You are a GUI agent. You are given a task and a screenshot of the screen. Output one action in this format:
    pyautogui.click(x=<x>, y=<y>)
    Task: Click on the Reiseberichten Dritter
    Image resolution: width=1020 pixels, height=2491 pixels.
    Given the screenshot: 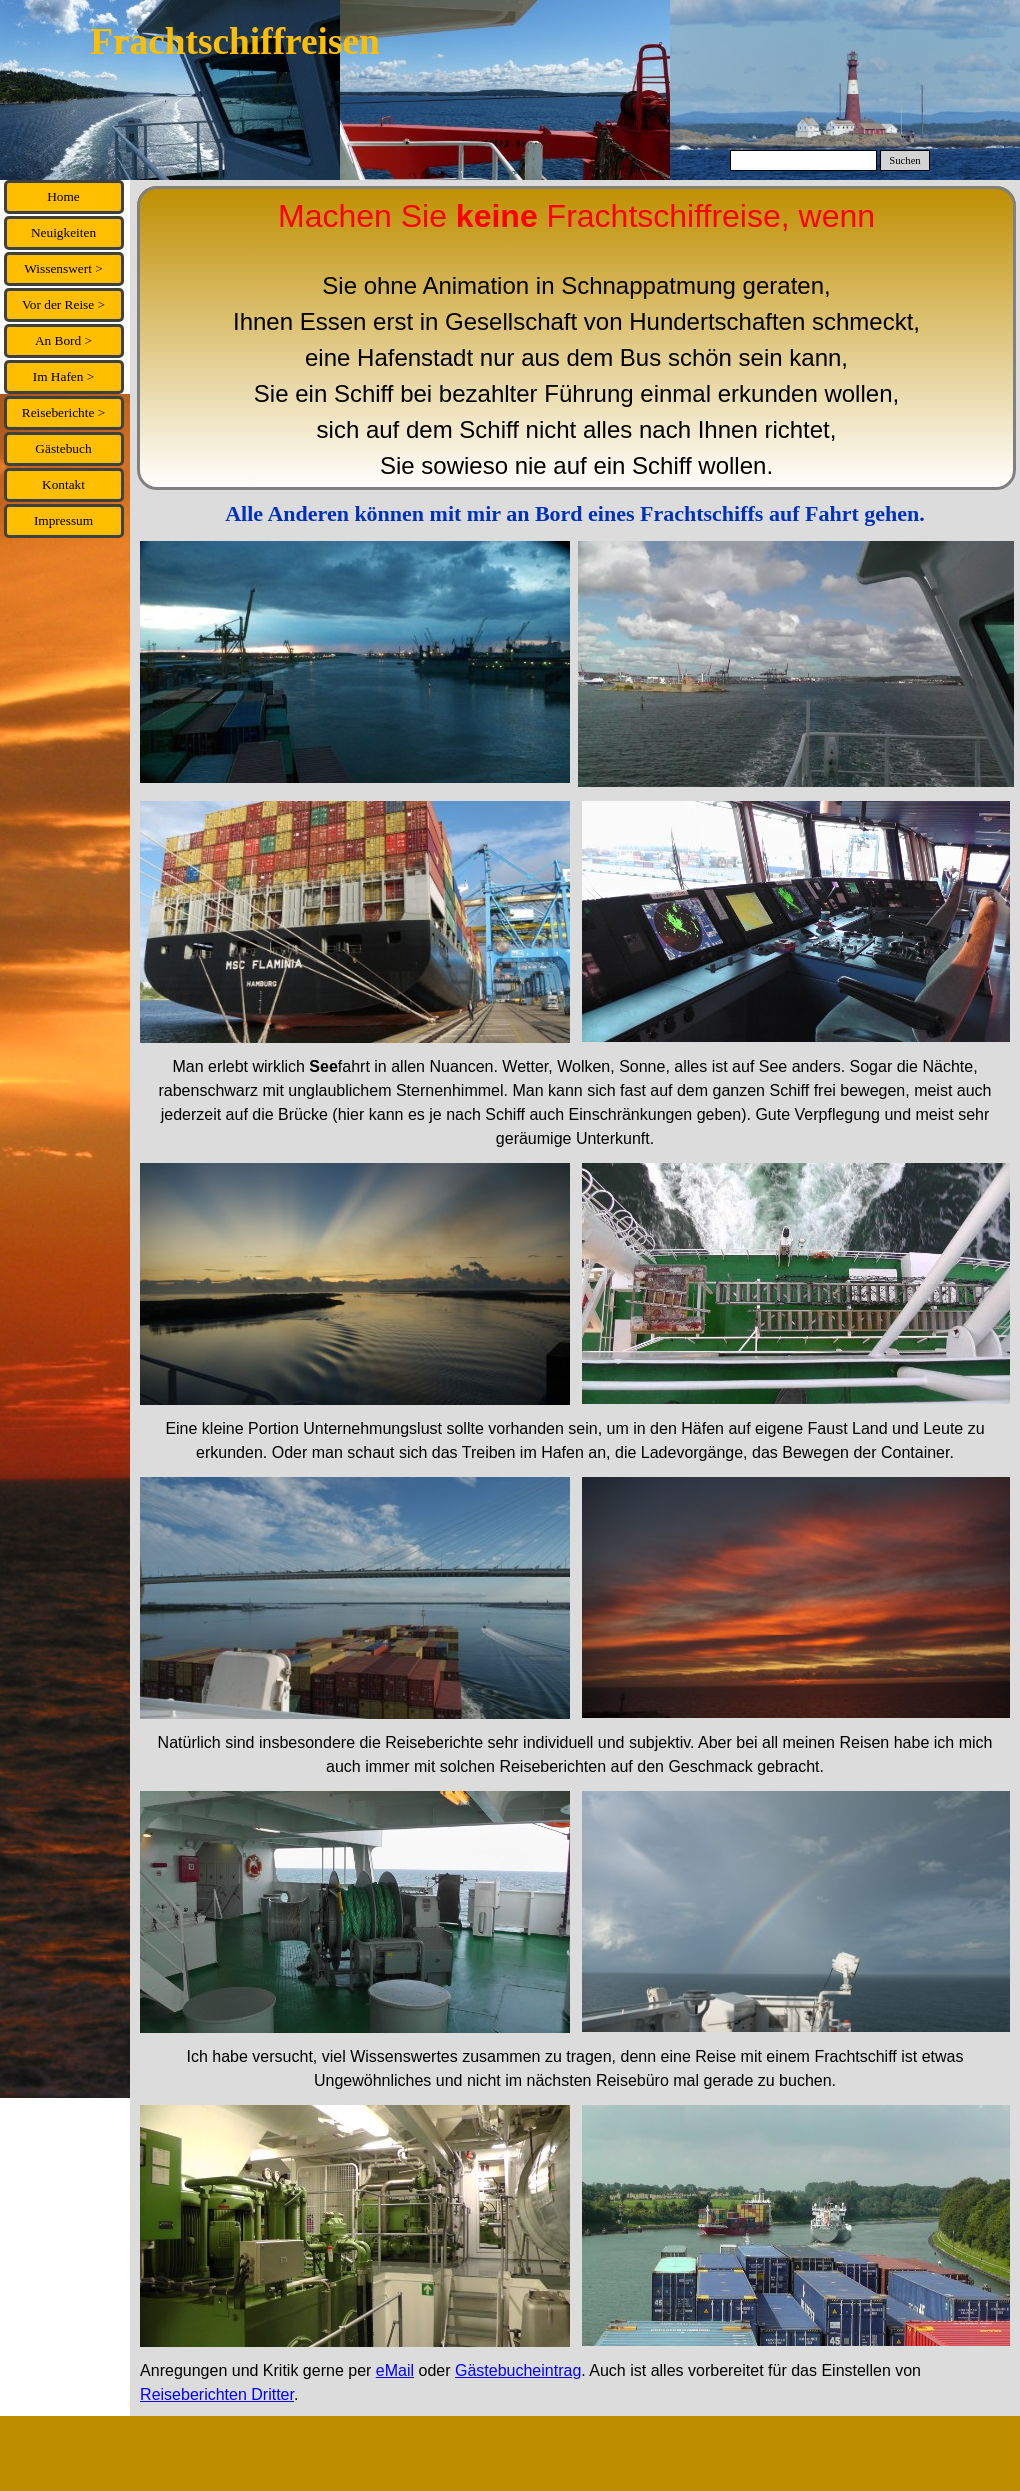 What is the action you would take?
    pyautogui.click(x=217, y=2394)
    